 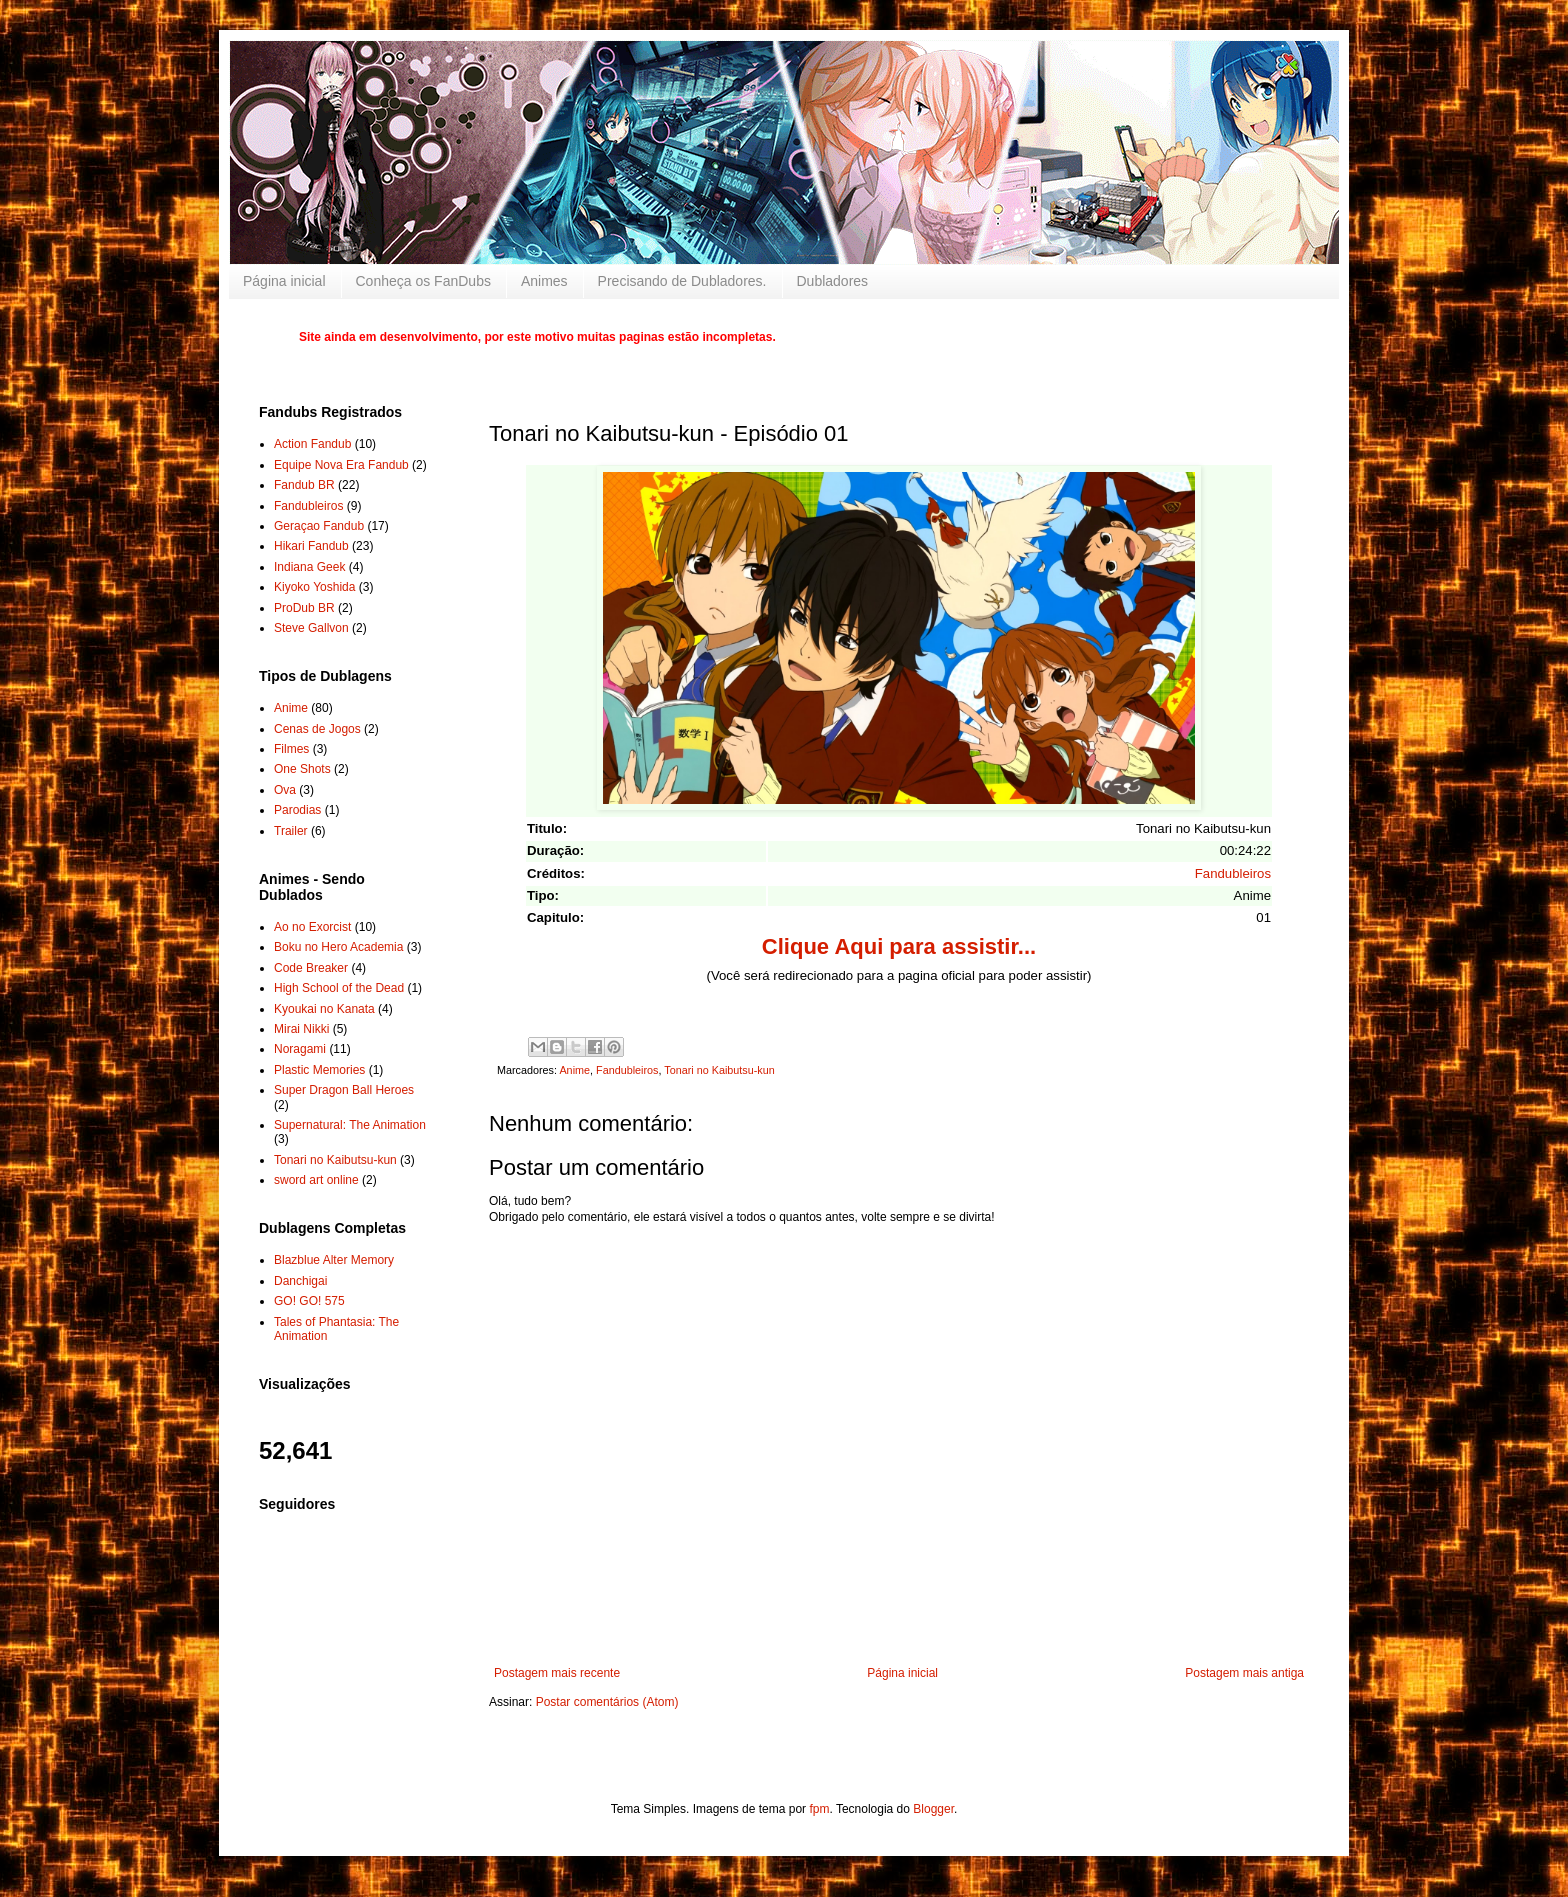 What do you see at coordinates (334, 1260) in the screenshot?
I see `Blazblue Alter Memory` at bounding box center [334, 1260].